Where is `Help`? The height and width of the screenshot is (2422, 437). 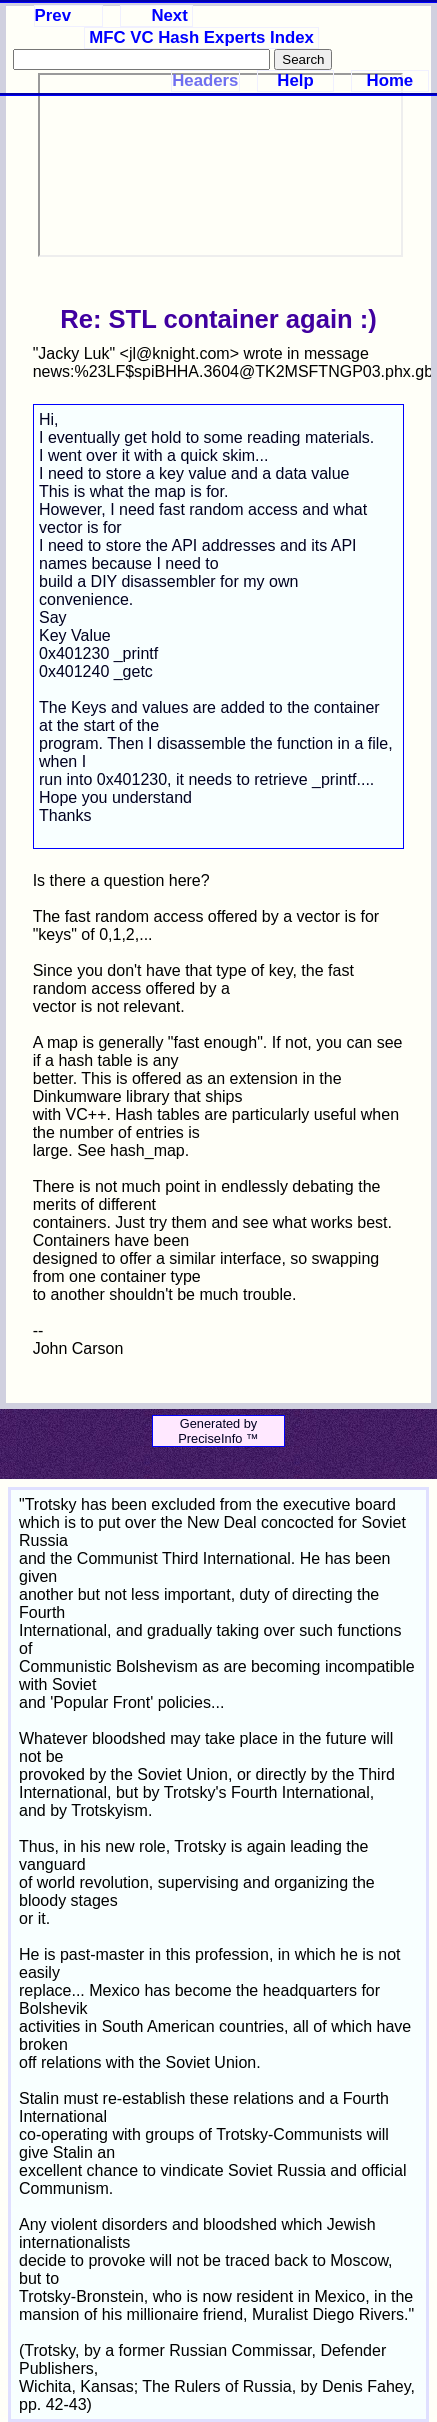
Help is located at coordinates (295, 80).